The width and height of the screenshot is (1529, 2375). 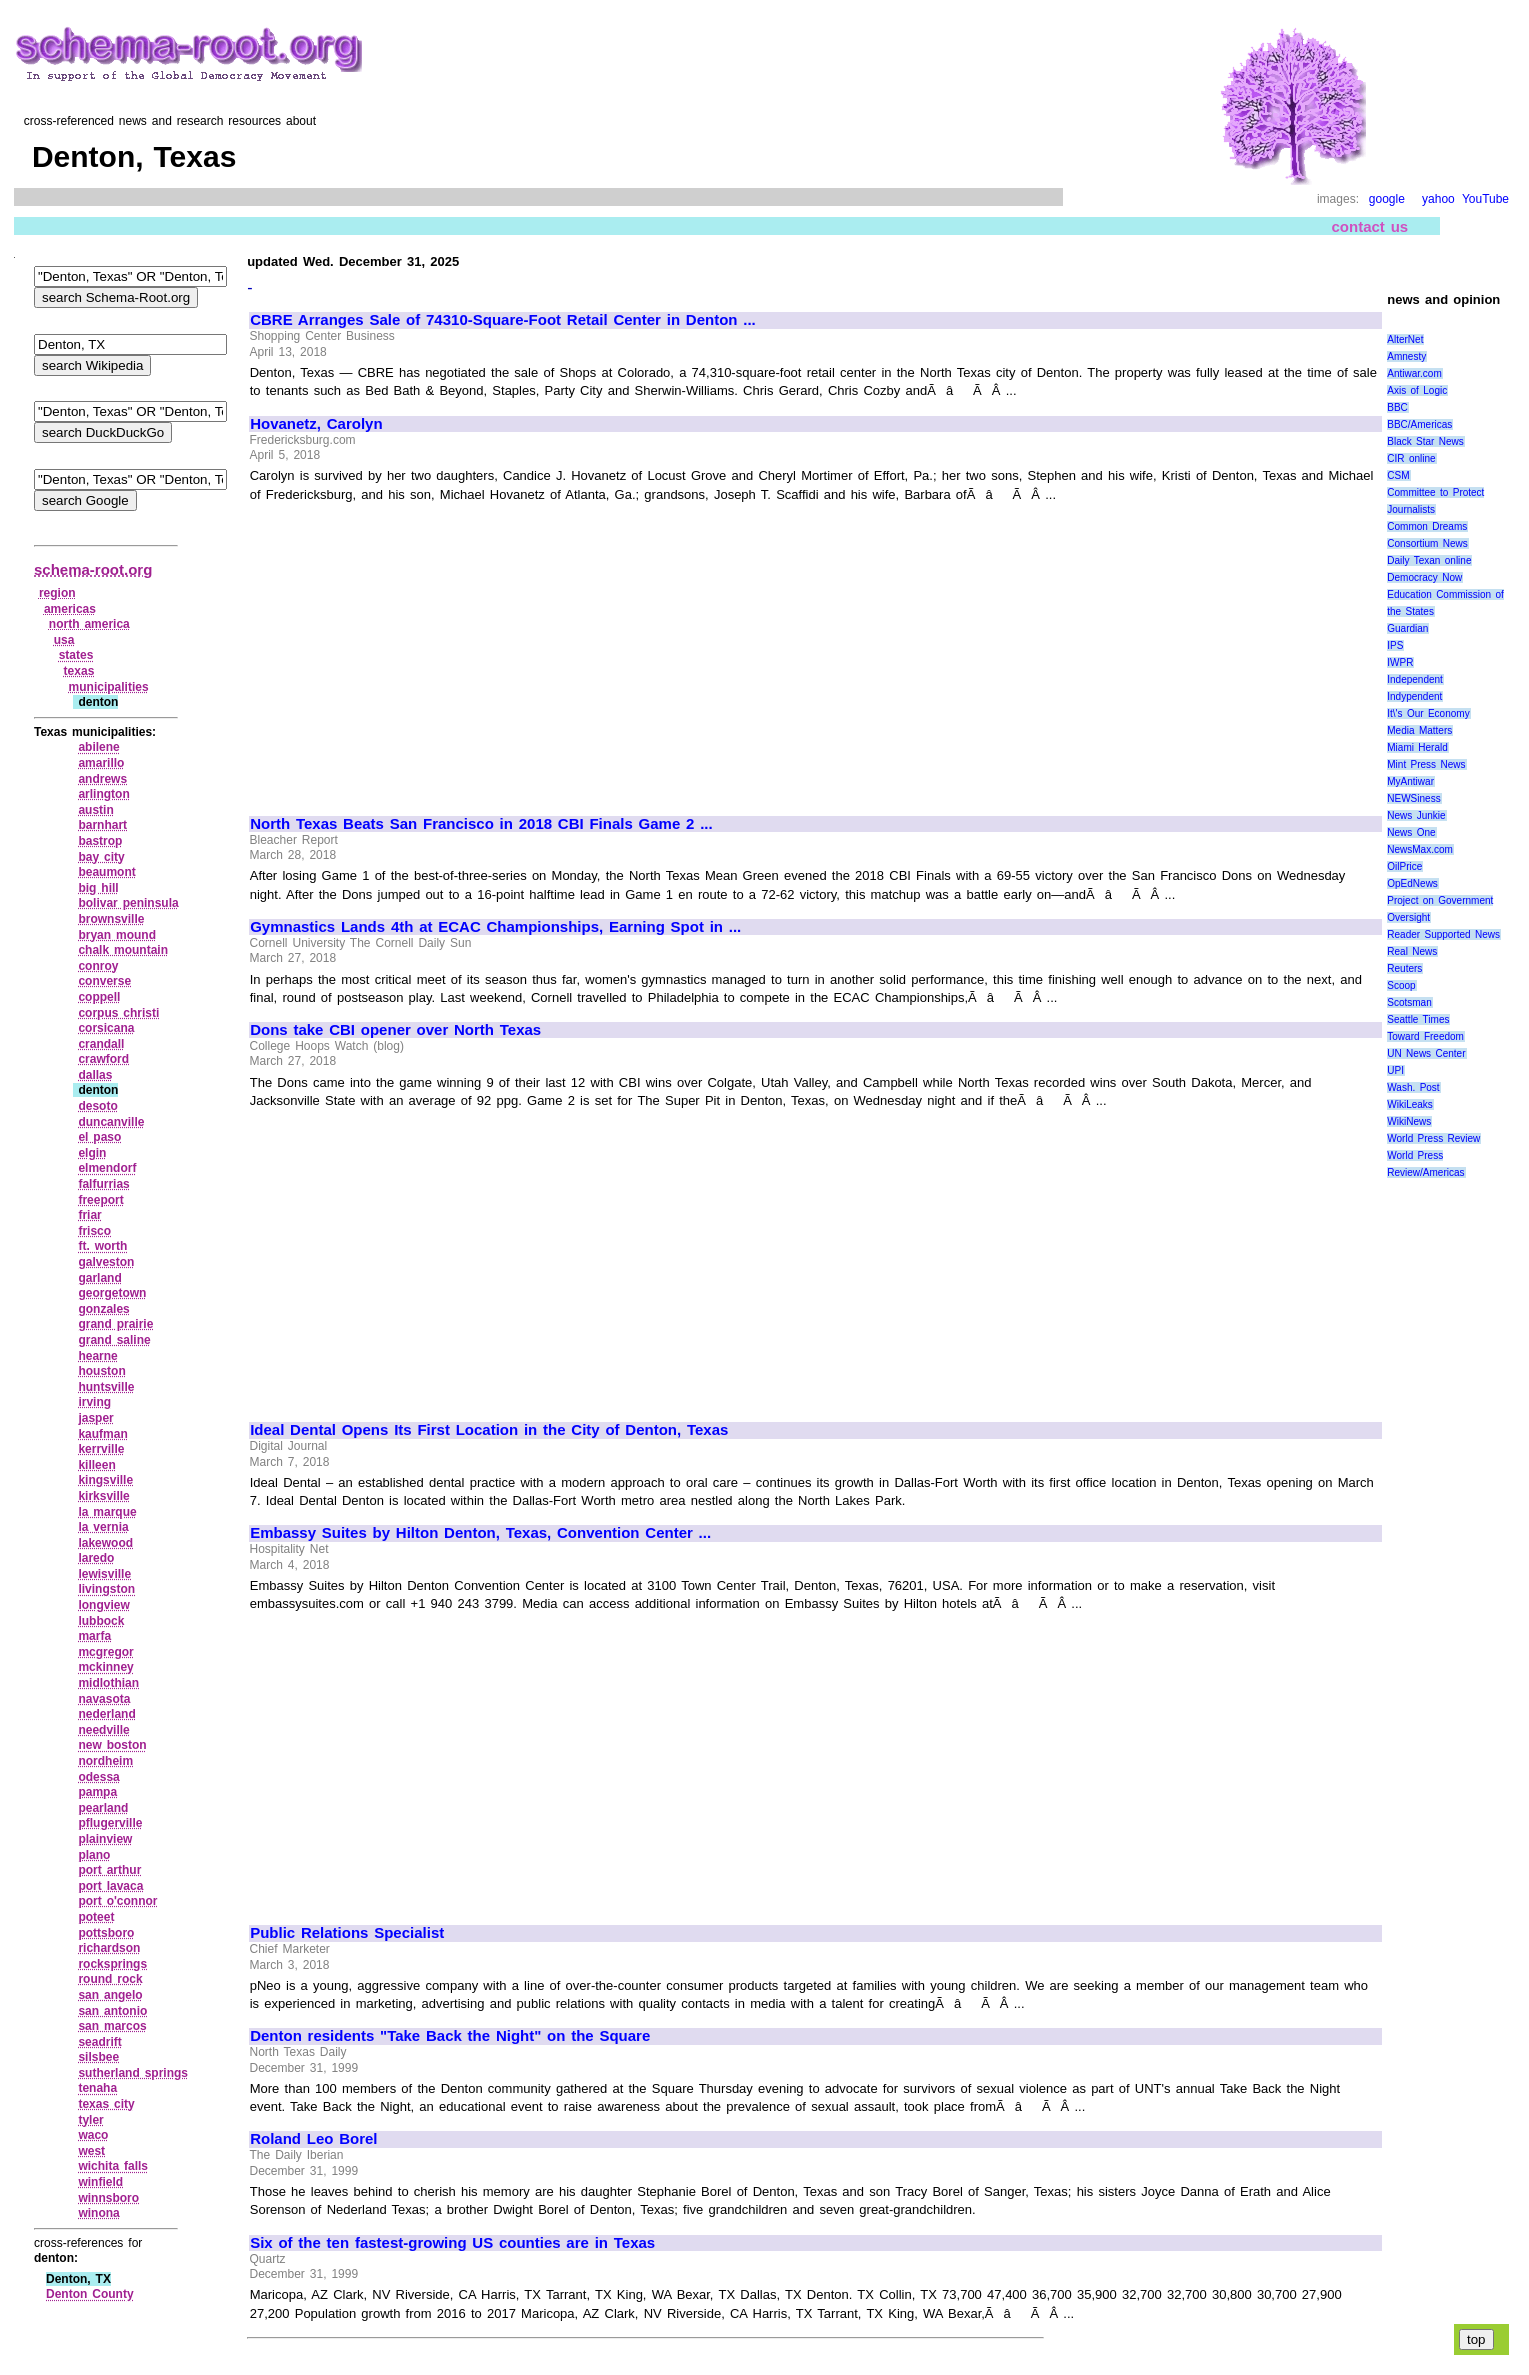 I want to click on longview, so click(x=103, y=1605).